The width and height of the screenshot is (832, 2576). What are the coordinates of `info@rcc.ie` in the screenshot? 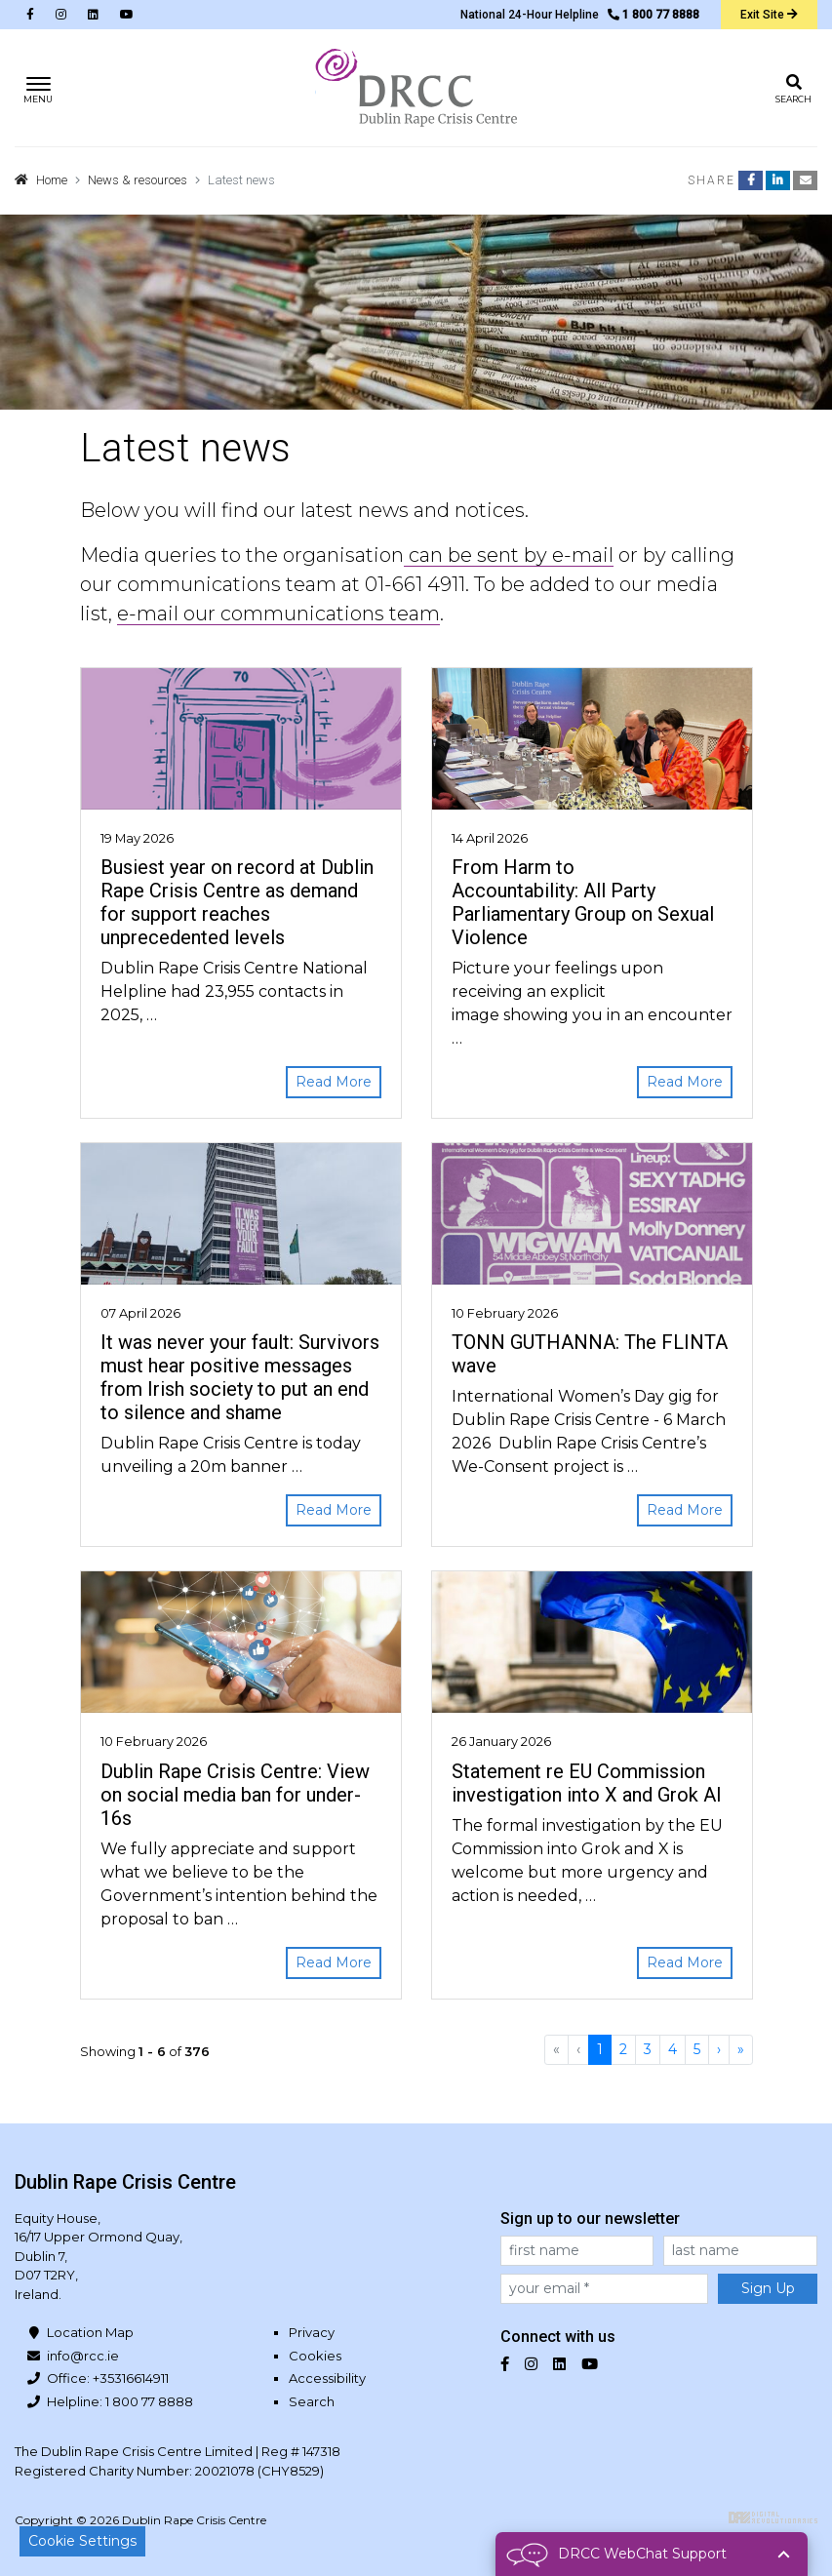 It's located at (83, 2355).